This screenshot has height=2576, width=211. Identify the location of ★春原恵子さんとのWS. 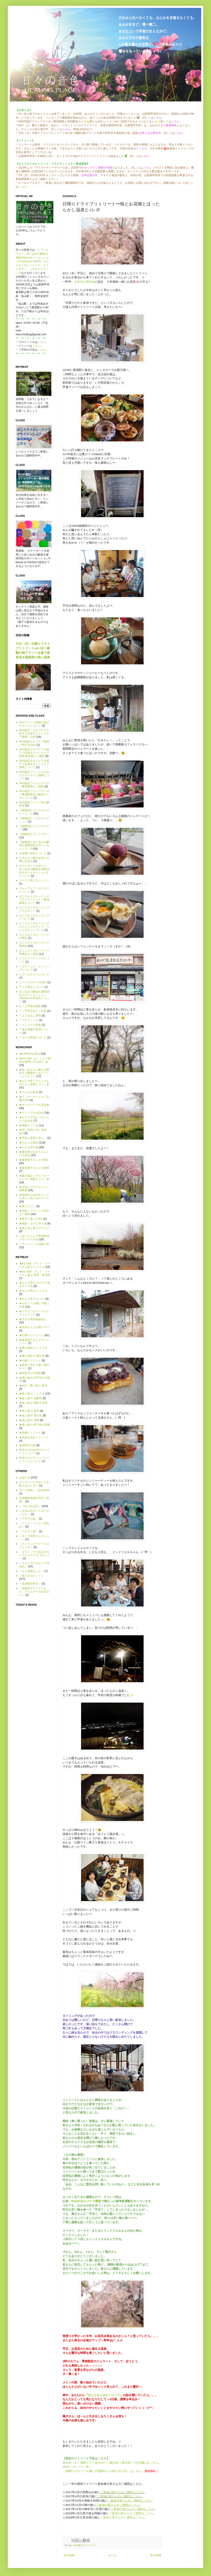
(33, 1159).